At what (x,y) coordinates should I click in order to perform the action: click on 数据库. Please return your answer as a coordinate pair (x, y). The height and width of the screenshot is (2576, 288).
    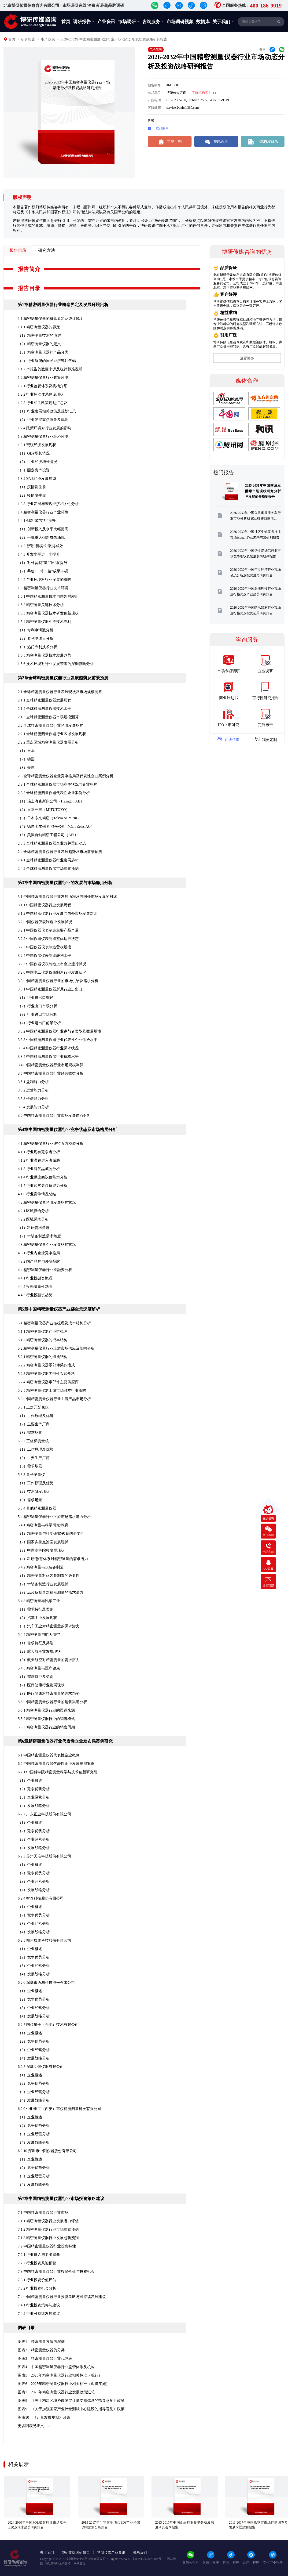
    Looking at the image, I should click on (203, 21).